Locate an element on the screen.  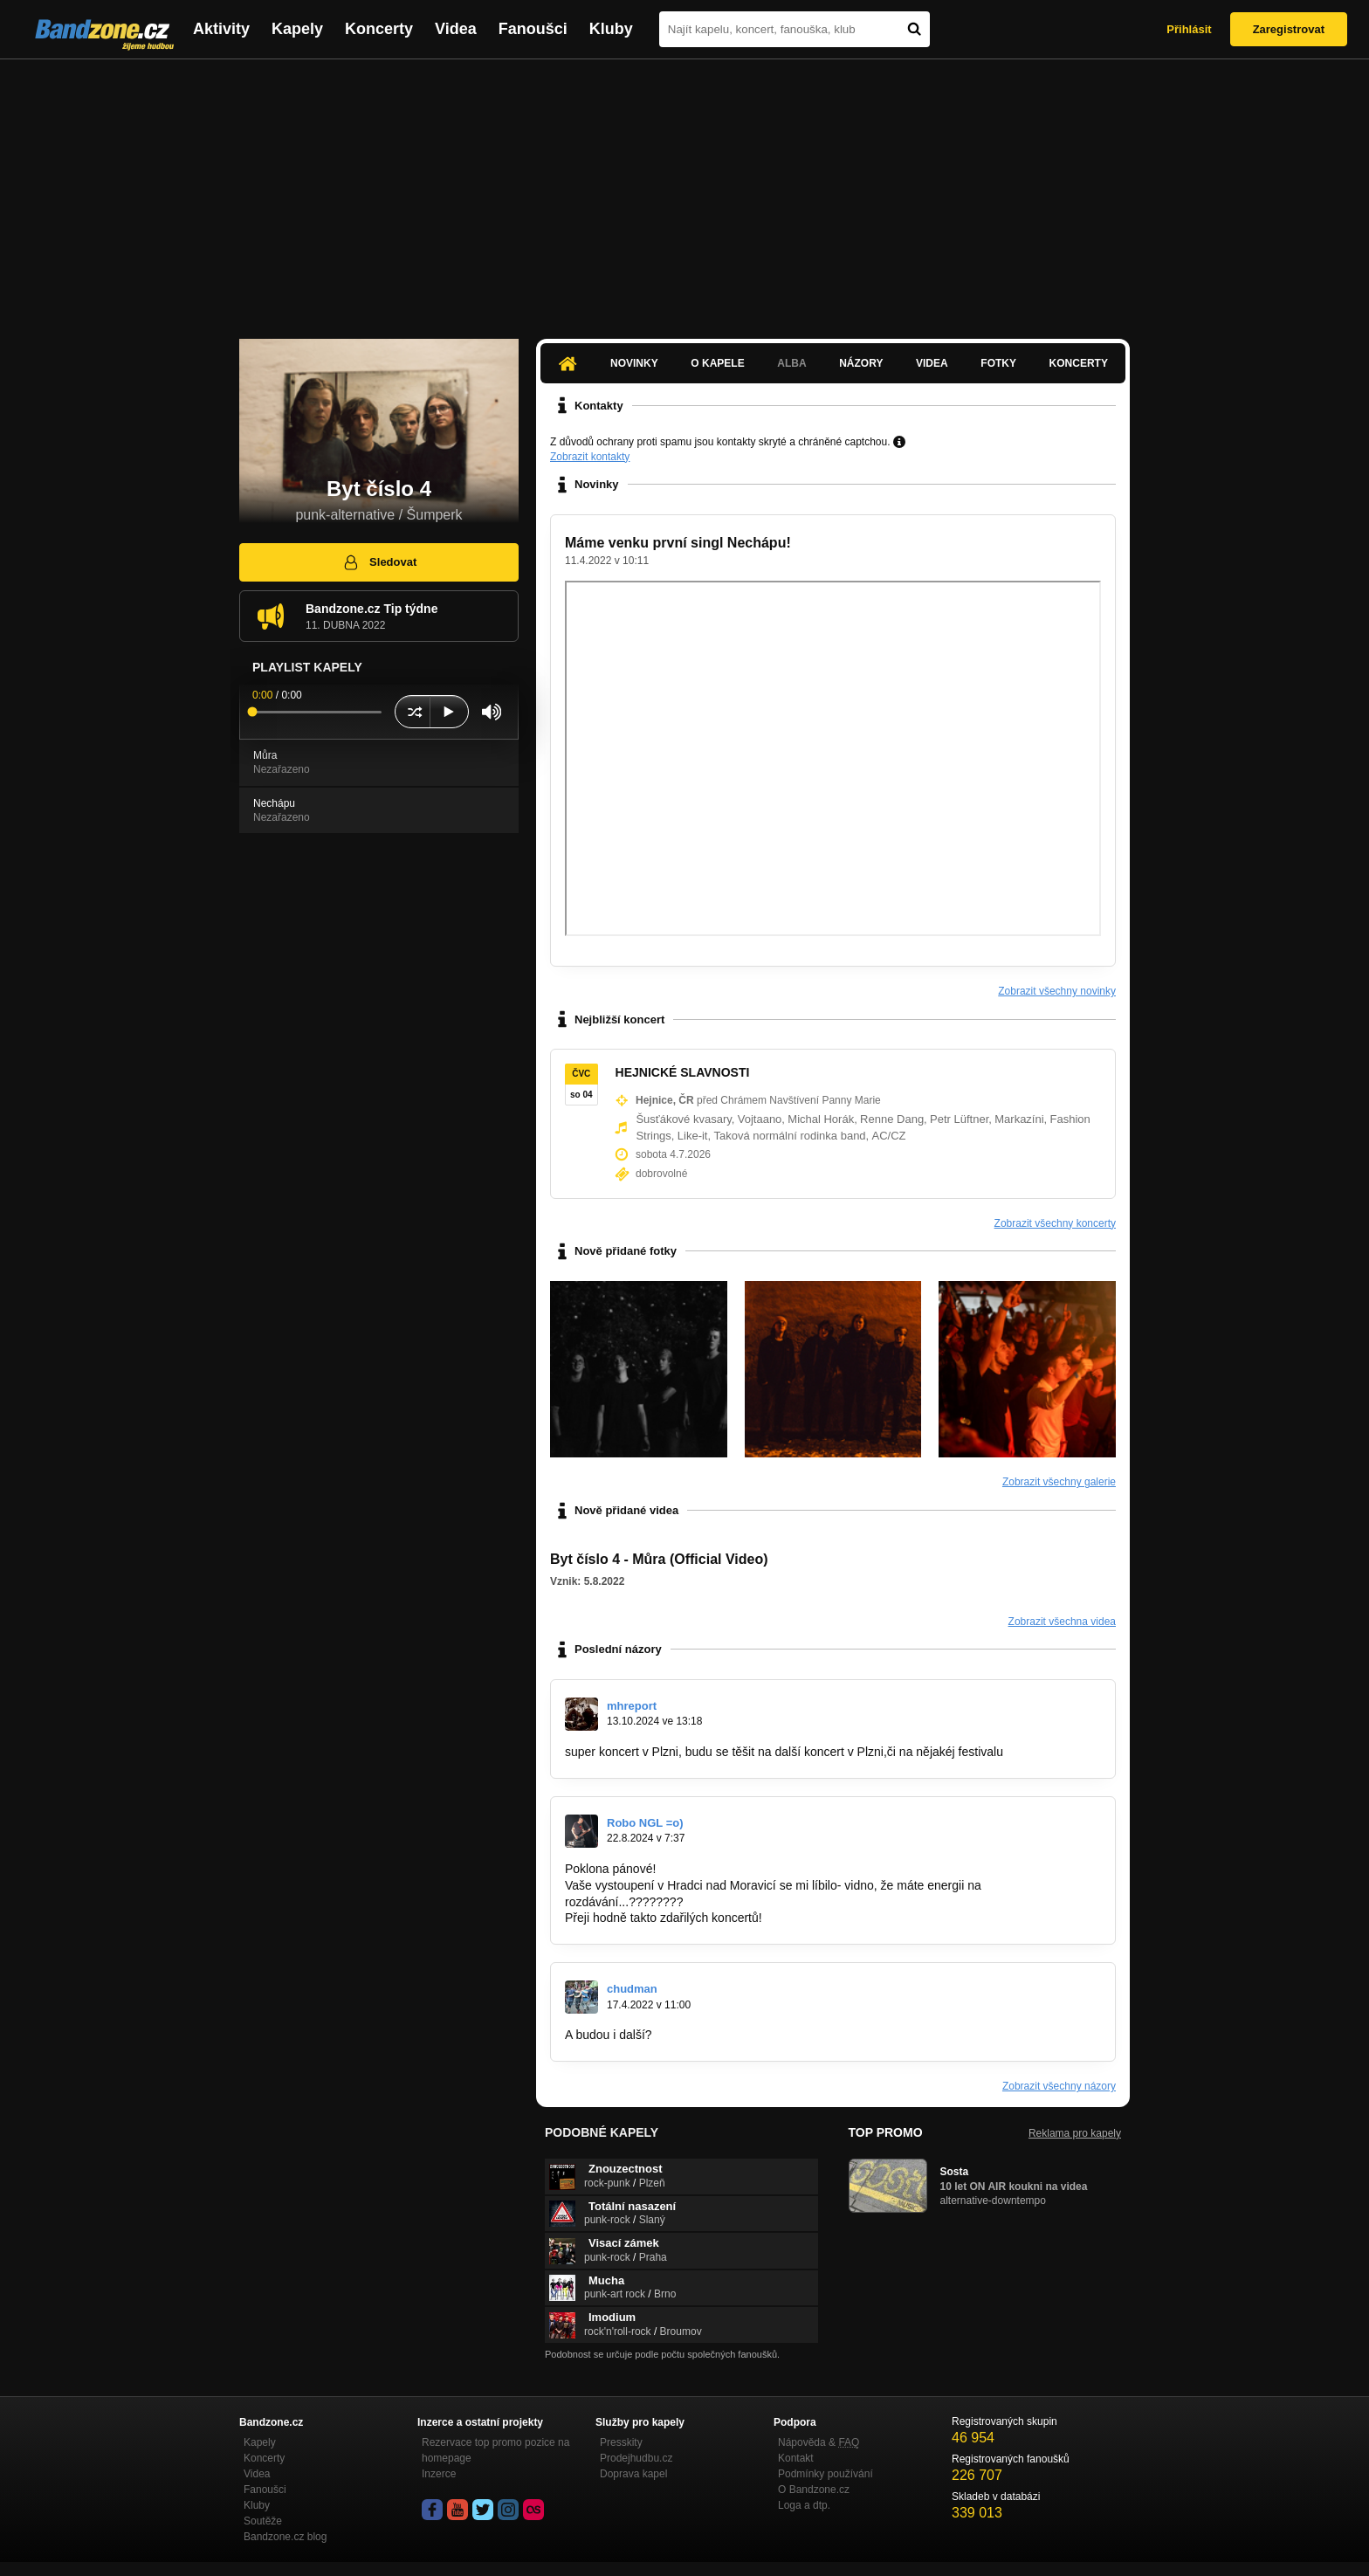
Zobrazit všechny novinky is located at coordinates (1057, 991).